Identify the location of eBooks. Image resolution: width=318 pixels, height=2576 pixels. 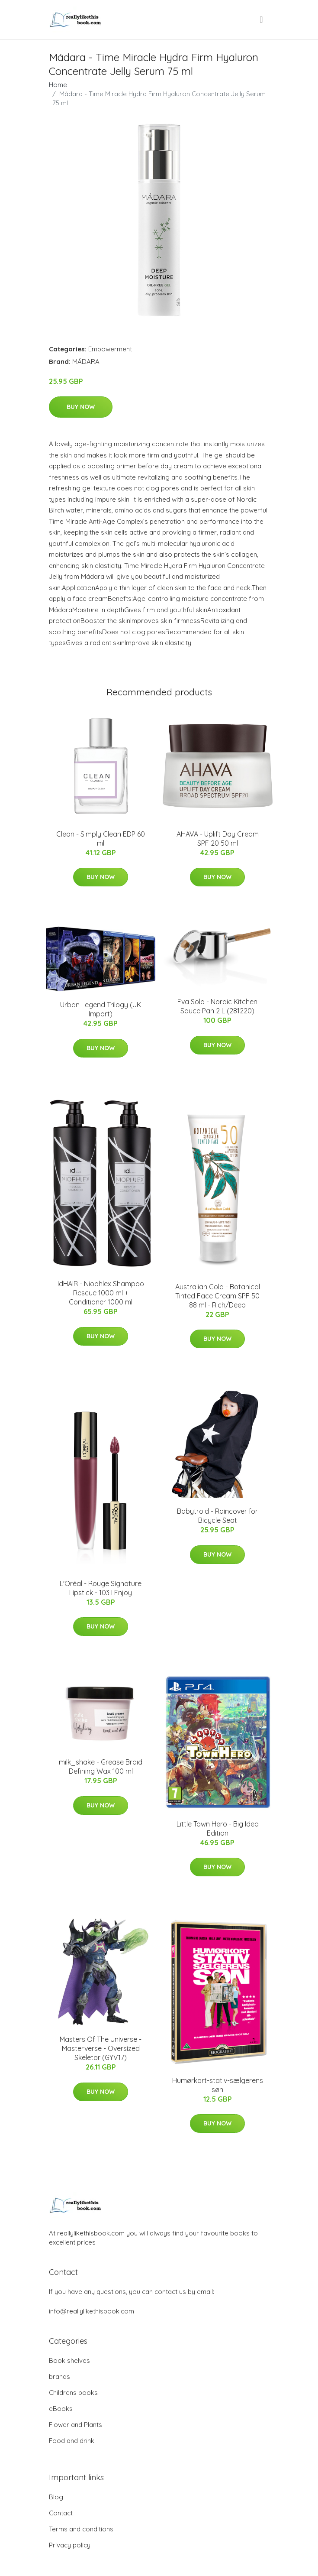
(61, 2408).